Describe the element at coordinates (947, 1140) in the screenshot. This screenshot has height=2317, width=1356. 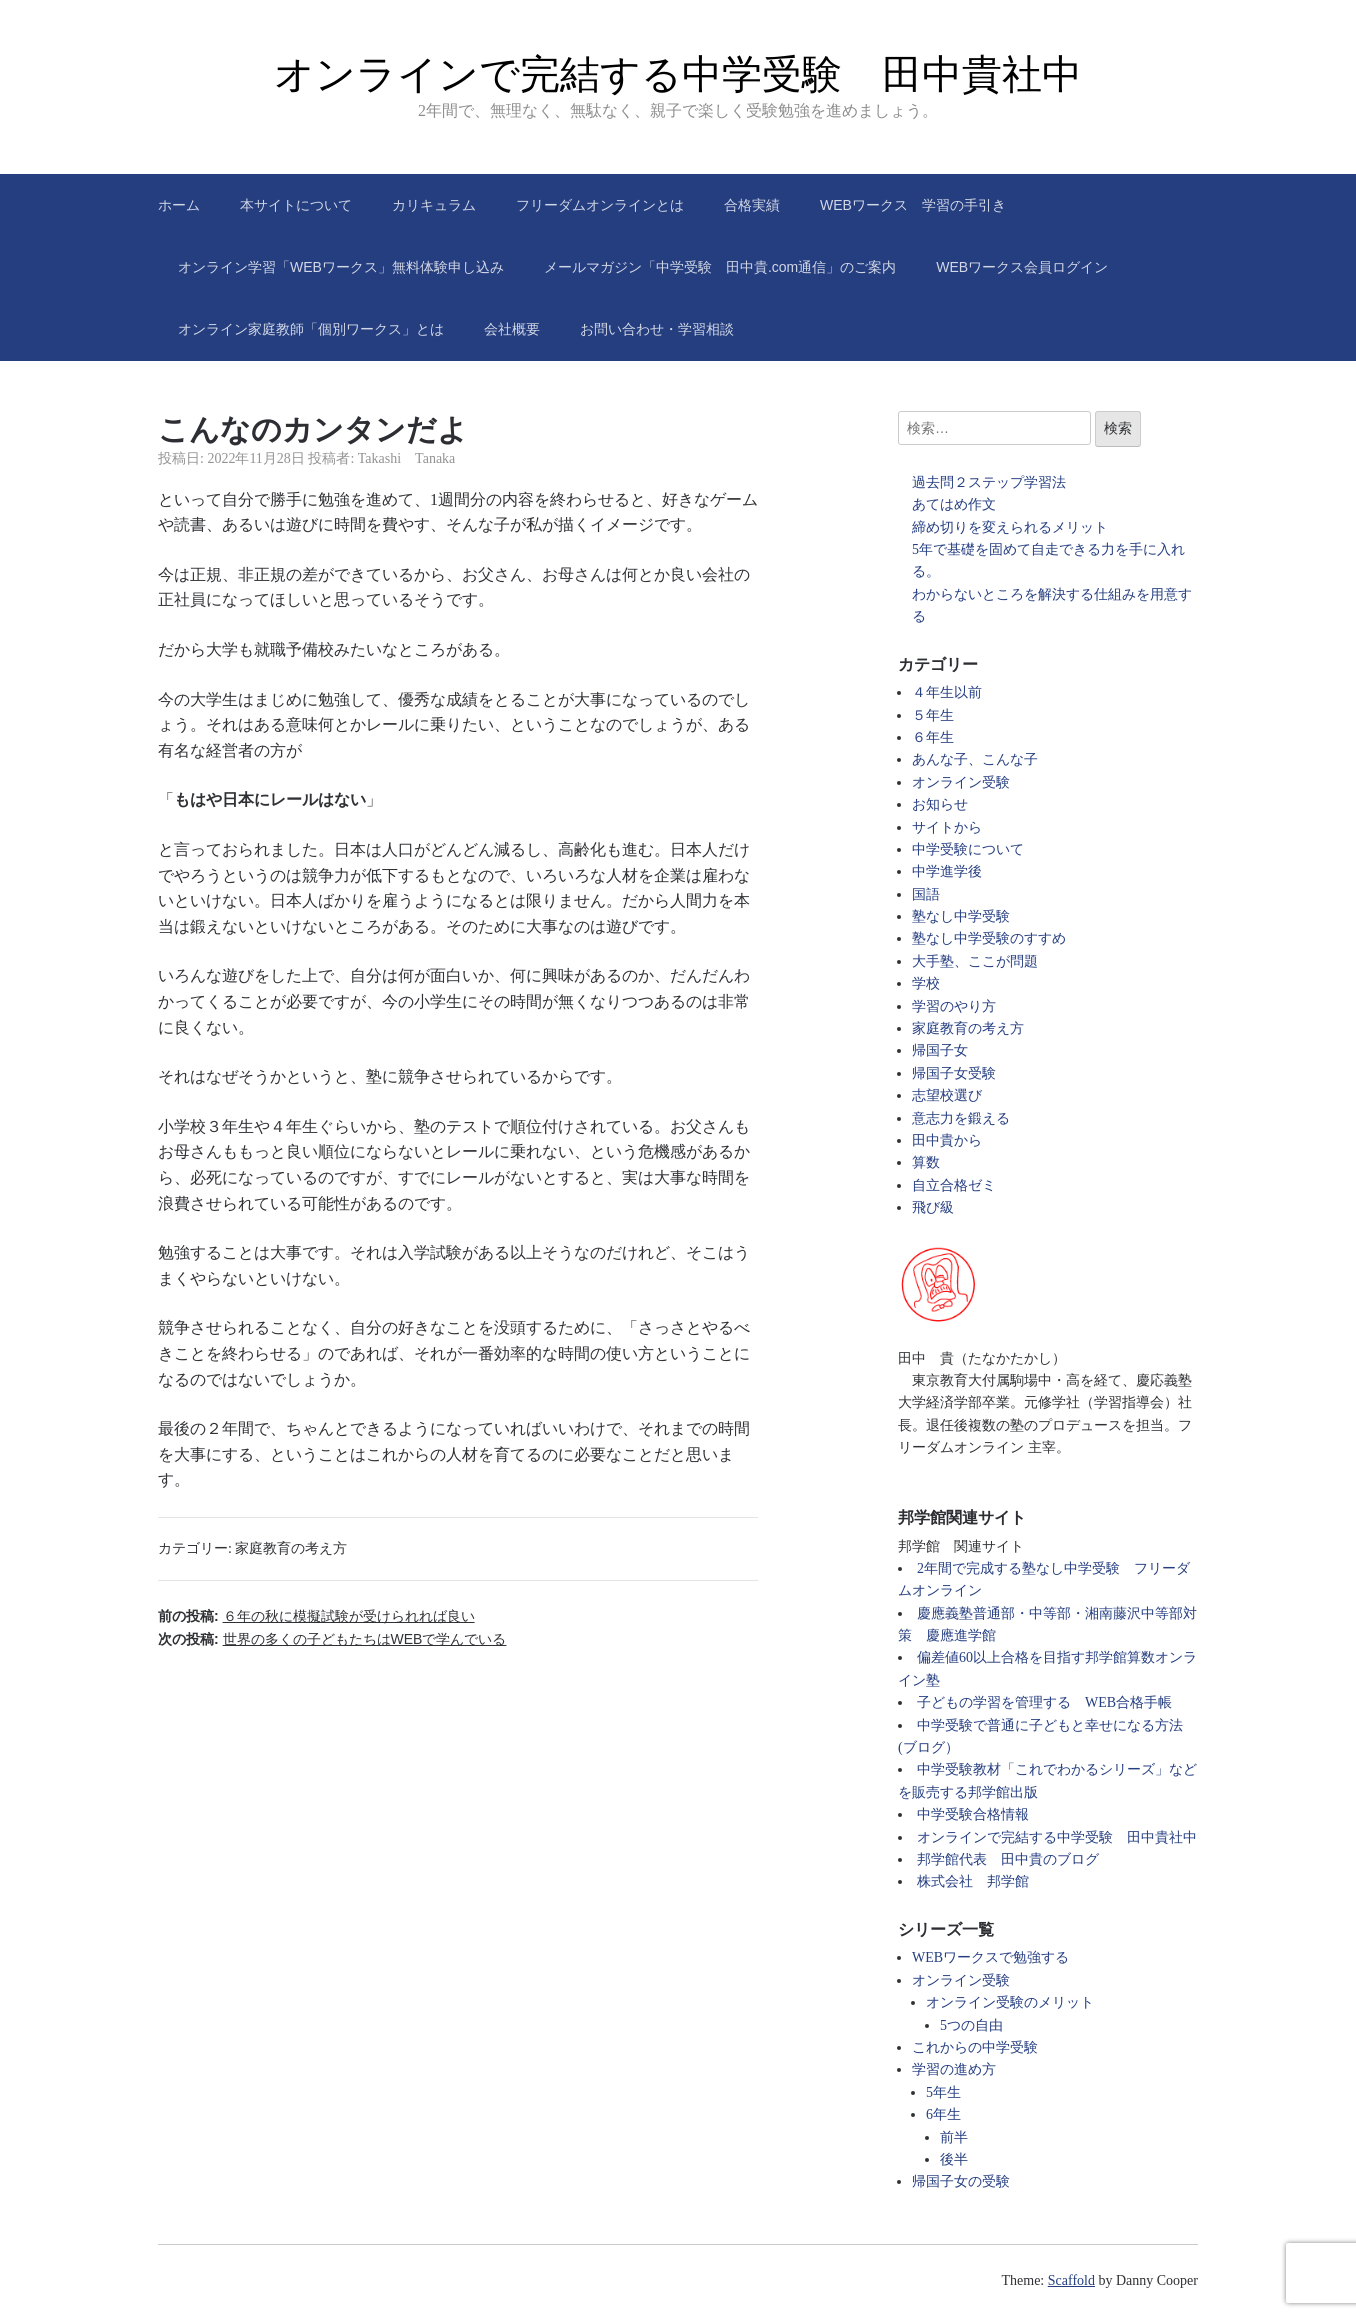
I see `田中貴から` at that location.